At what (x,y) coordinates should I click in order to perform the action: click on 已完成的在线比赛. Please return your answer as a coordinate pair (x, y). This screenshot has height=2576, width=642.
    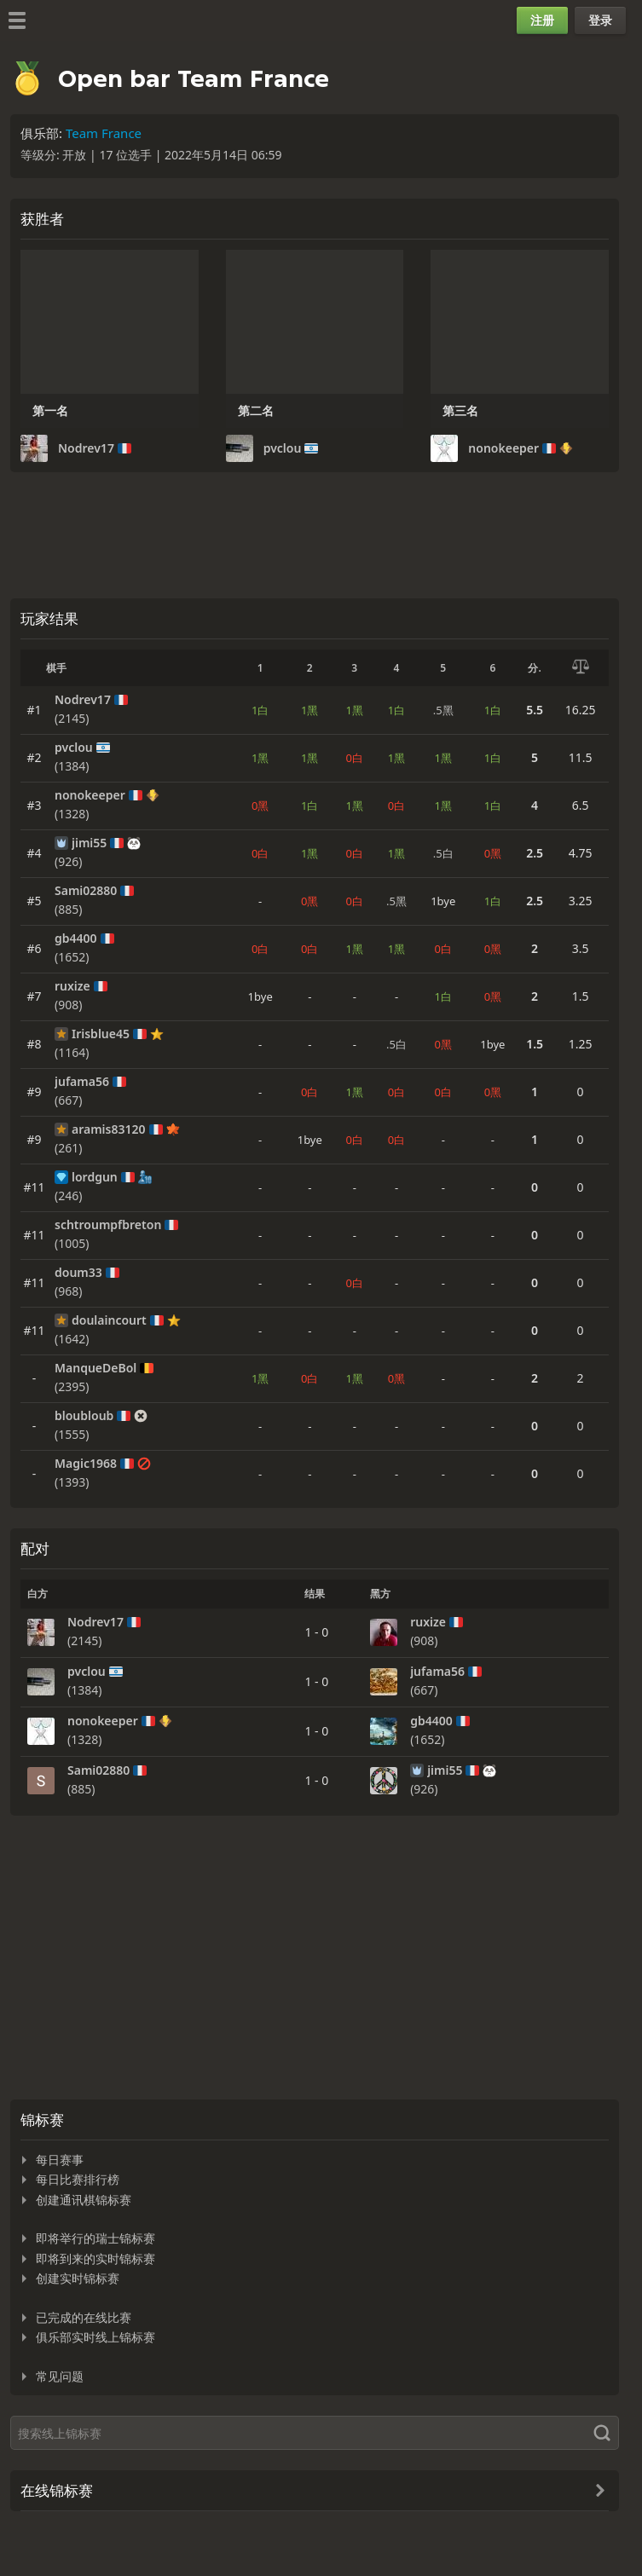
    Looking at the image, I should click on (83, 2317).